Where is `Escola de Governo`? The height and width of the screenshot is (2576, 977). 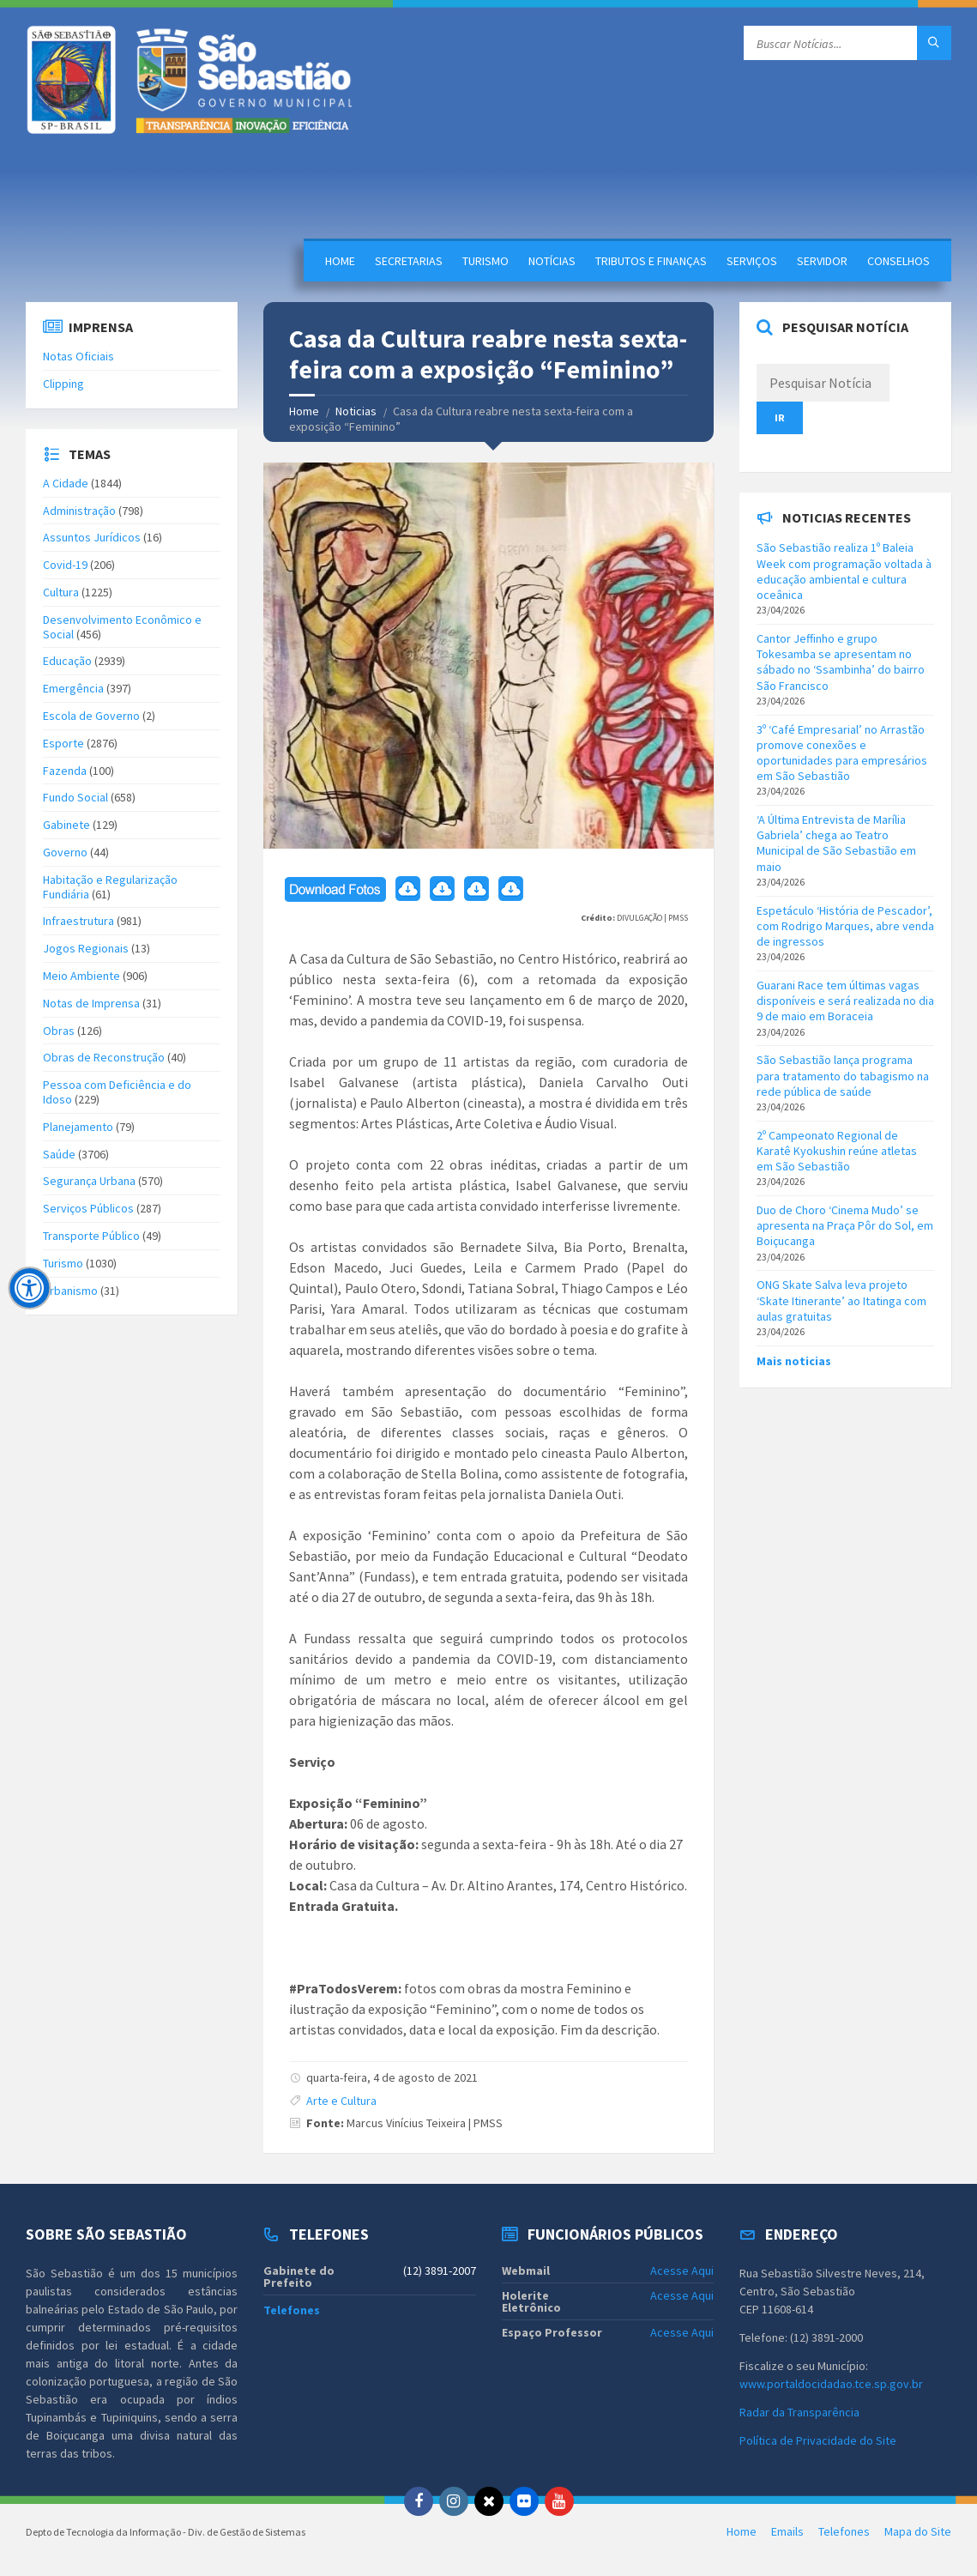
Escola de Governo is located at coordinates (91, 715).